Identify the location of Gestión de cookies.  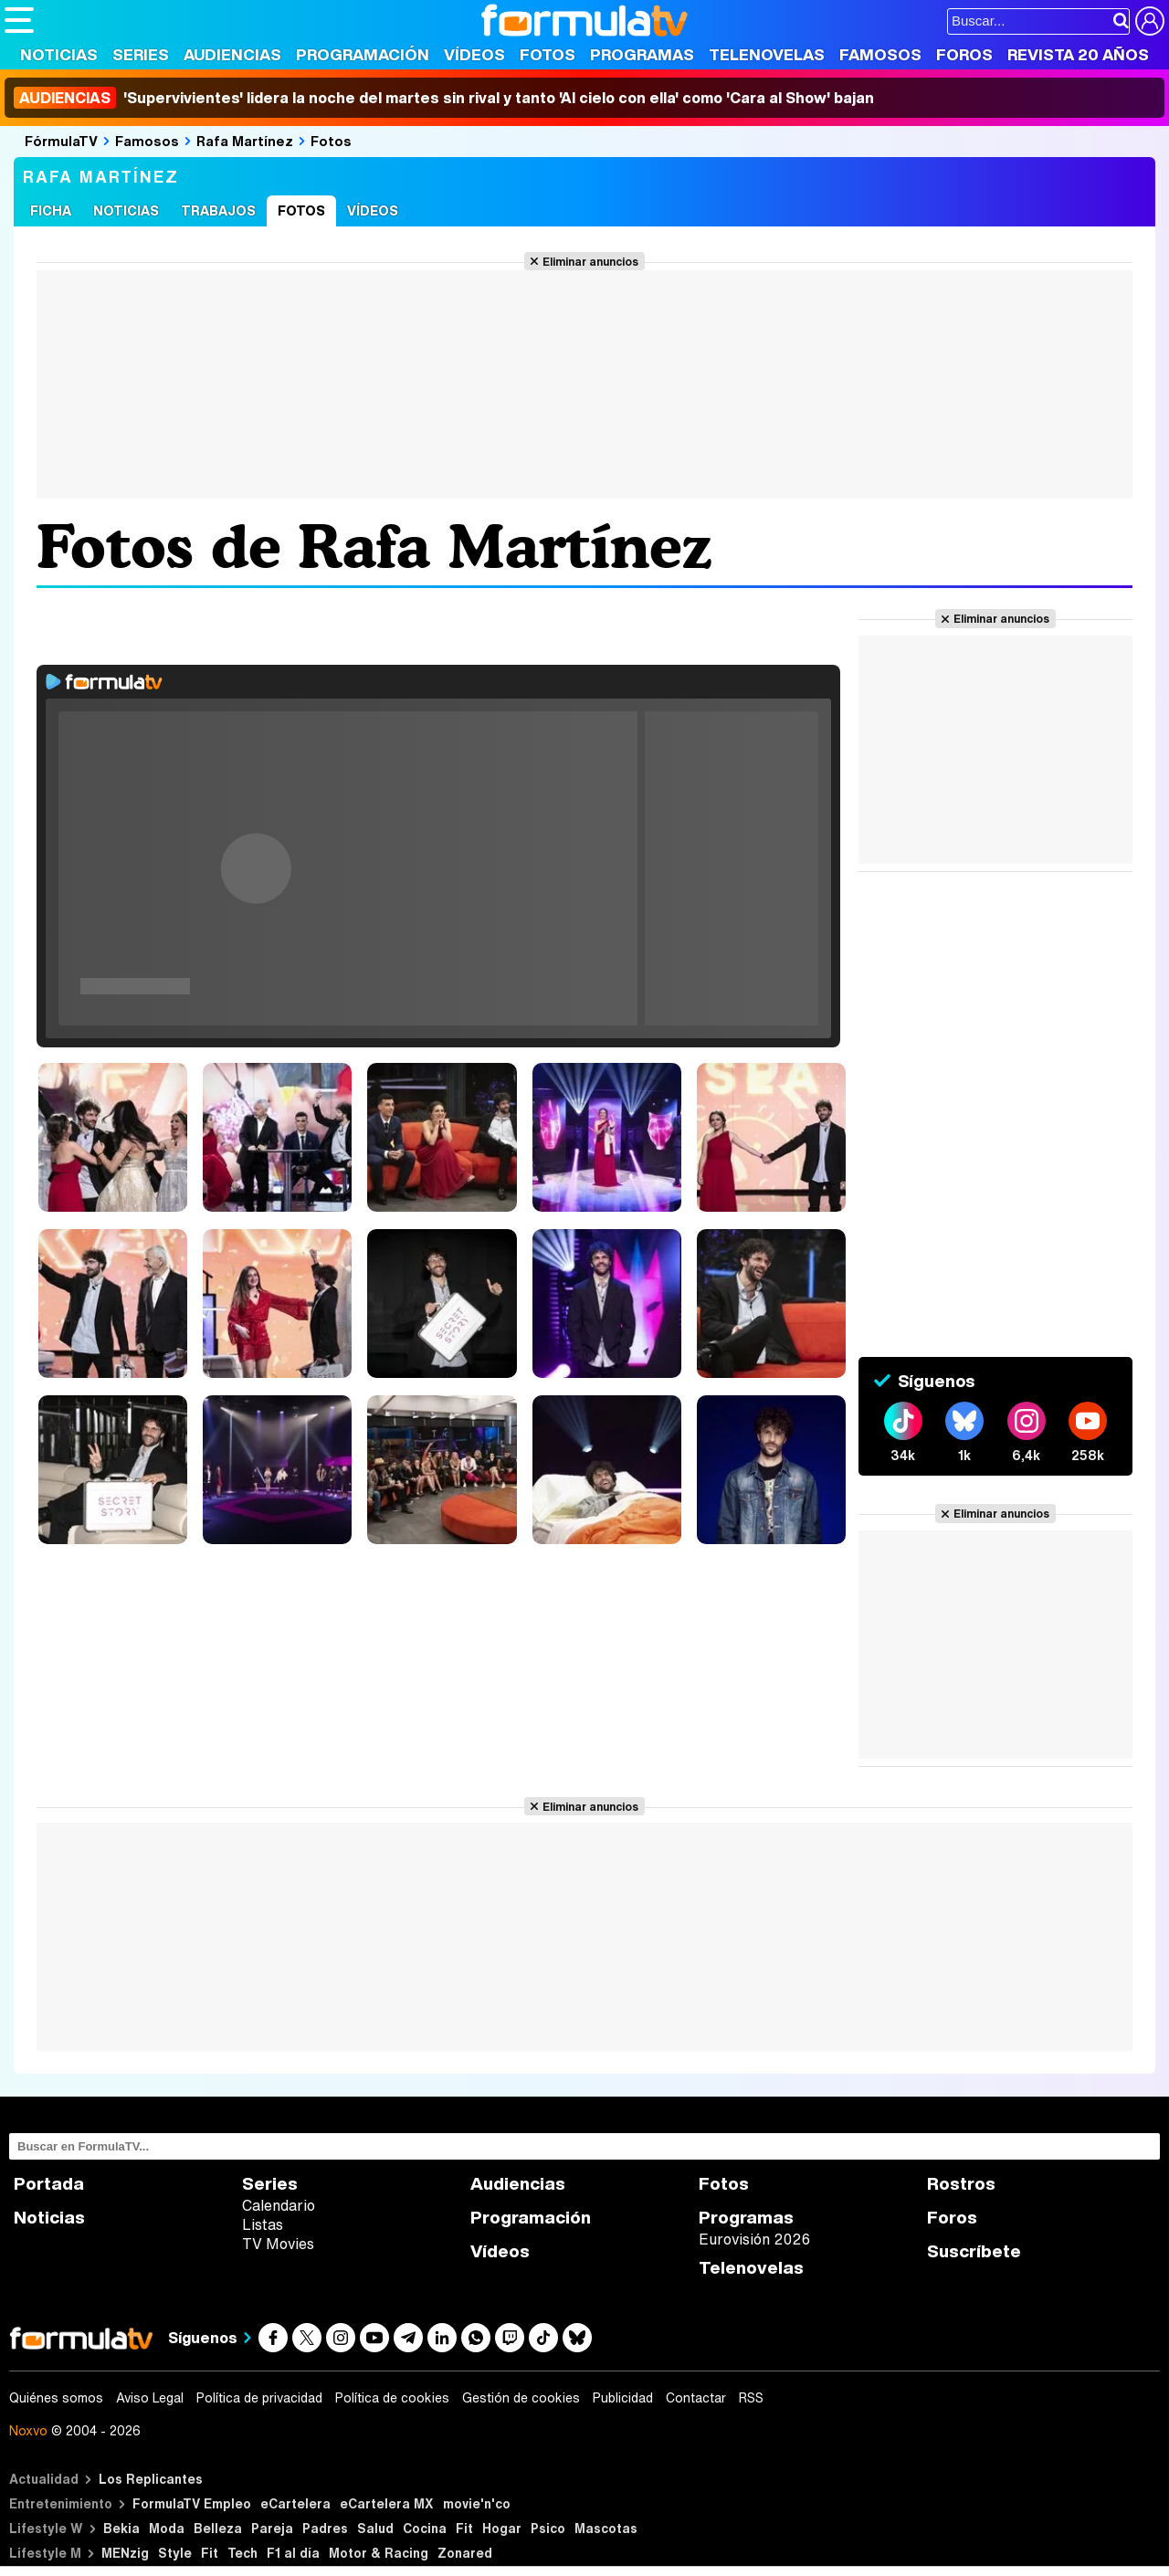
(521, 2398).